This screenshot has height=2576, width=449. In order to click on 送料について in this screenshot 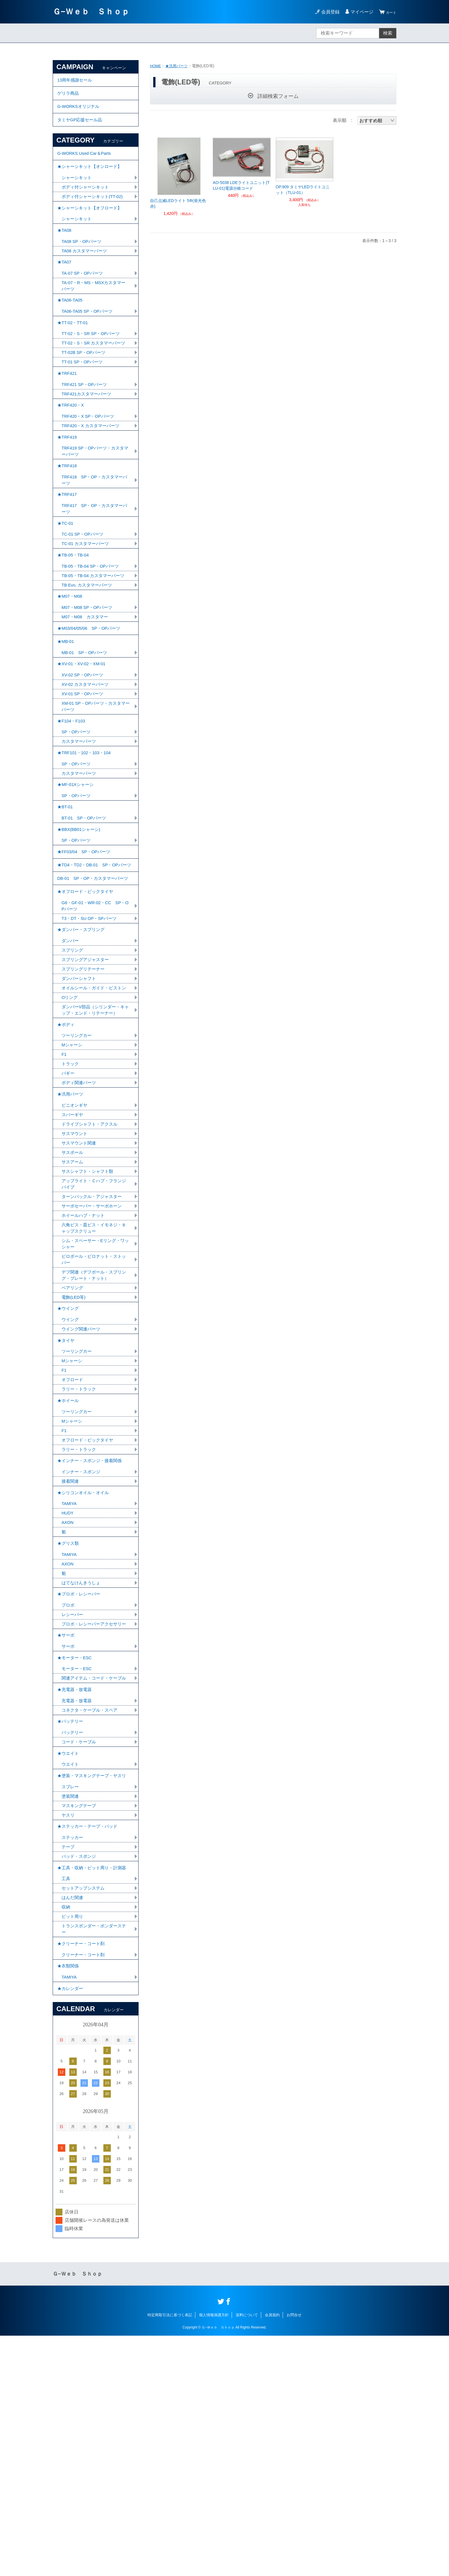, I will do `click(247, 2555)`.